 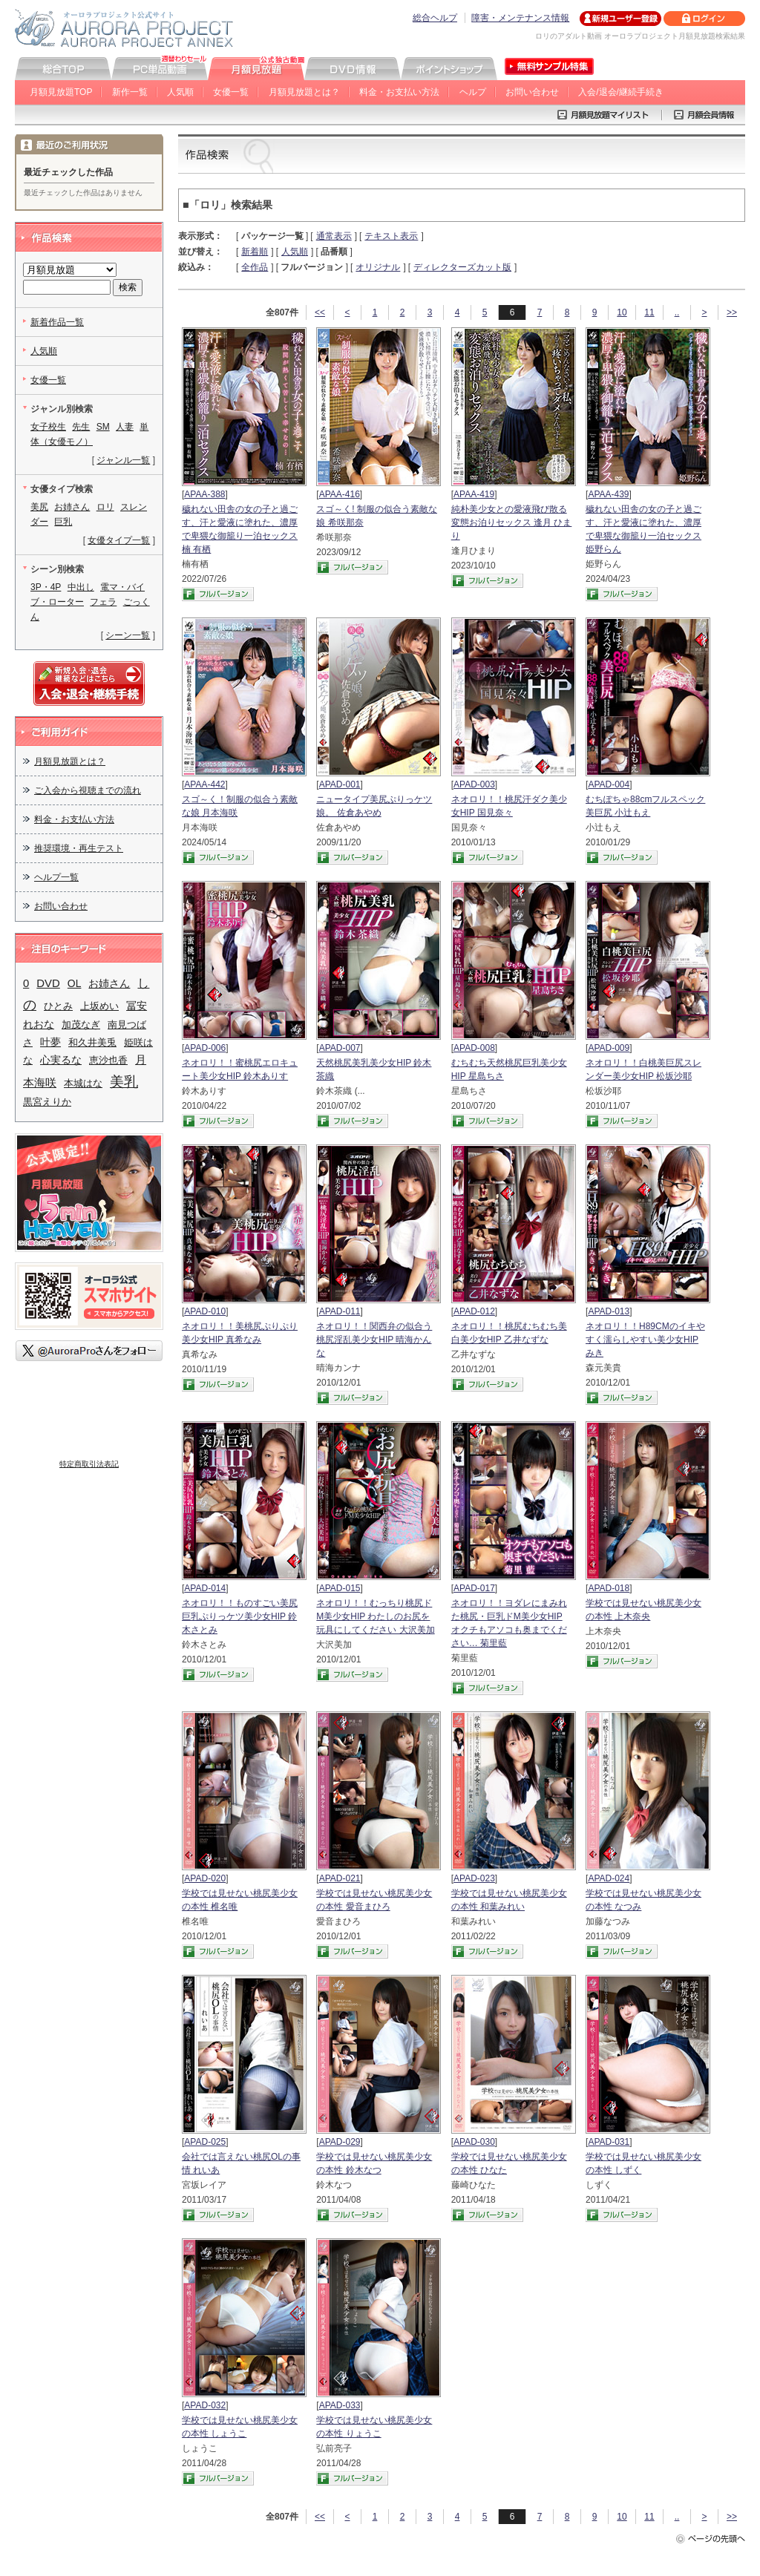 What do you see at coordinates (374, 1339) in the screenshot?
I see `ネオロリ！！関西弁の似合う桃尻淫乱美少女HIP 晴海かんな` at bounding box center [374, 1339].